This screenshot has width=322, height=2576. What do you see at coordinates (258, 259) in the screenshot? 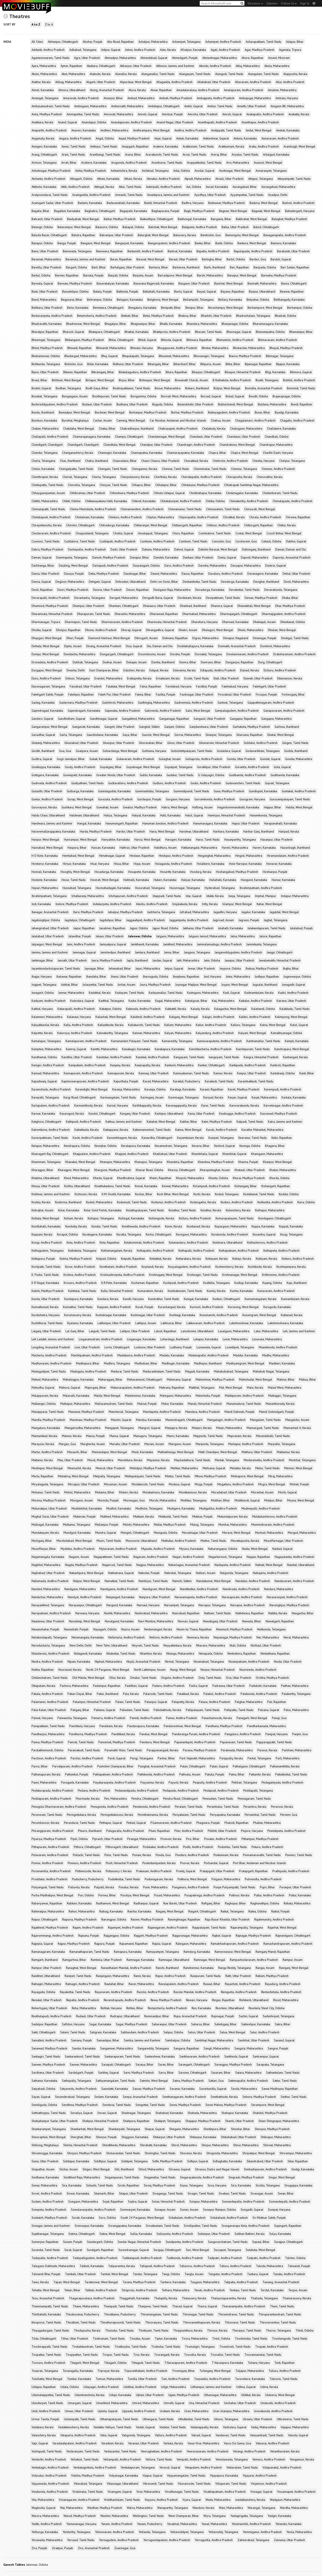
I see `Bardez, Goa` at bounding box center [258, 259].